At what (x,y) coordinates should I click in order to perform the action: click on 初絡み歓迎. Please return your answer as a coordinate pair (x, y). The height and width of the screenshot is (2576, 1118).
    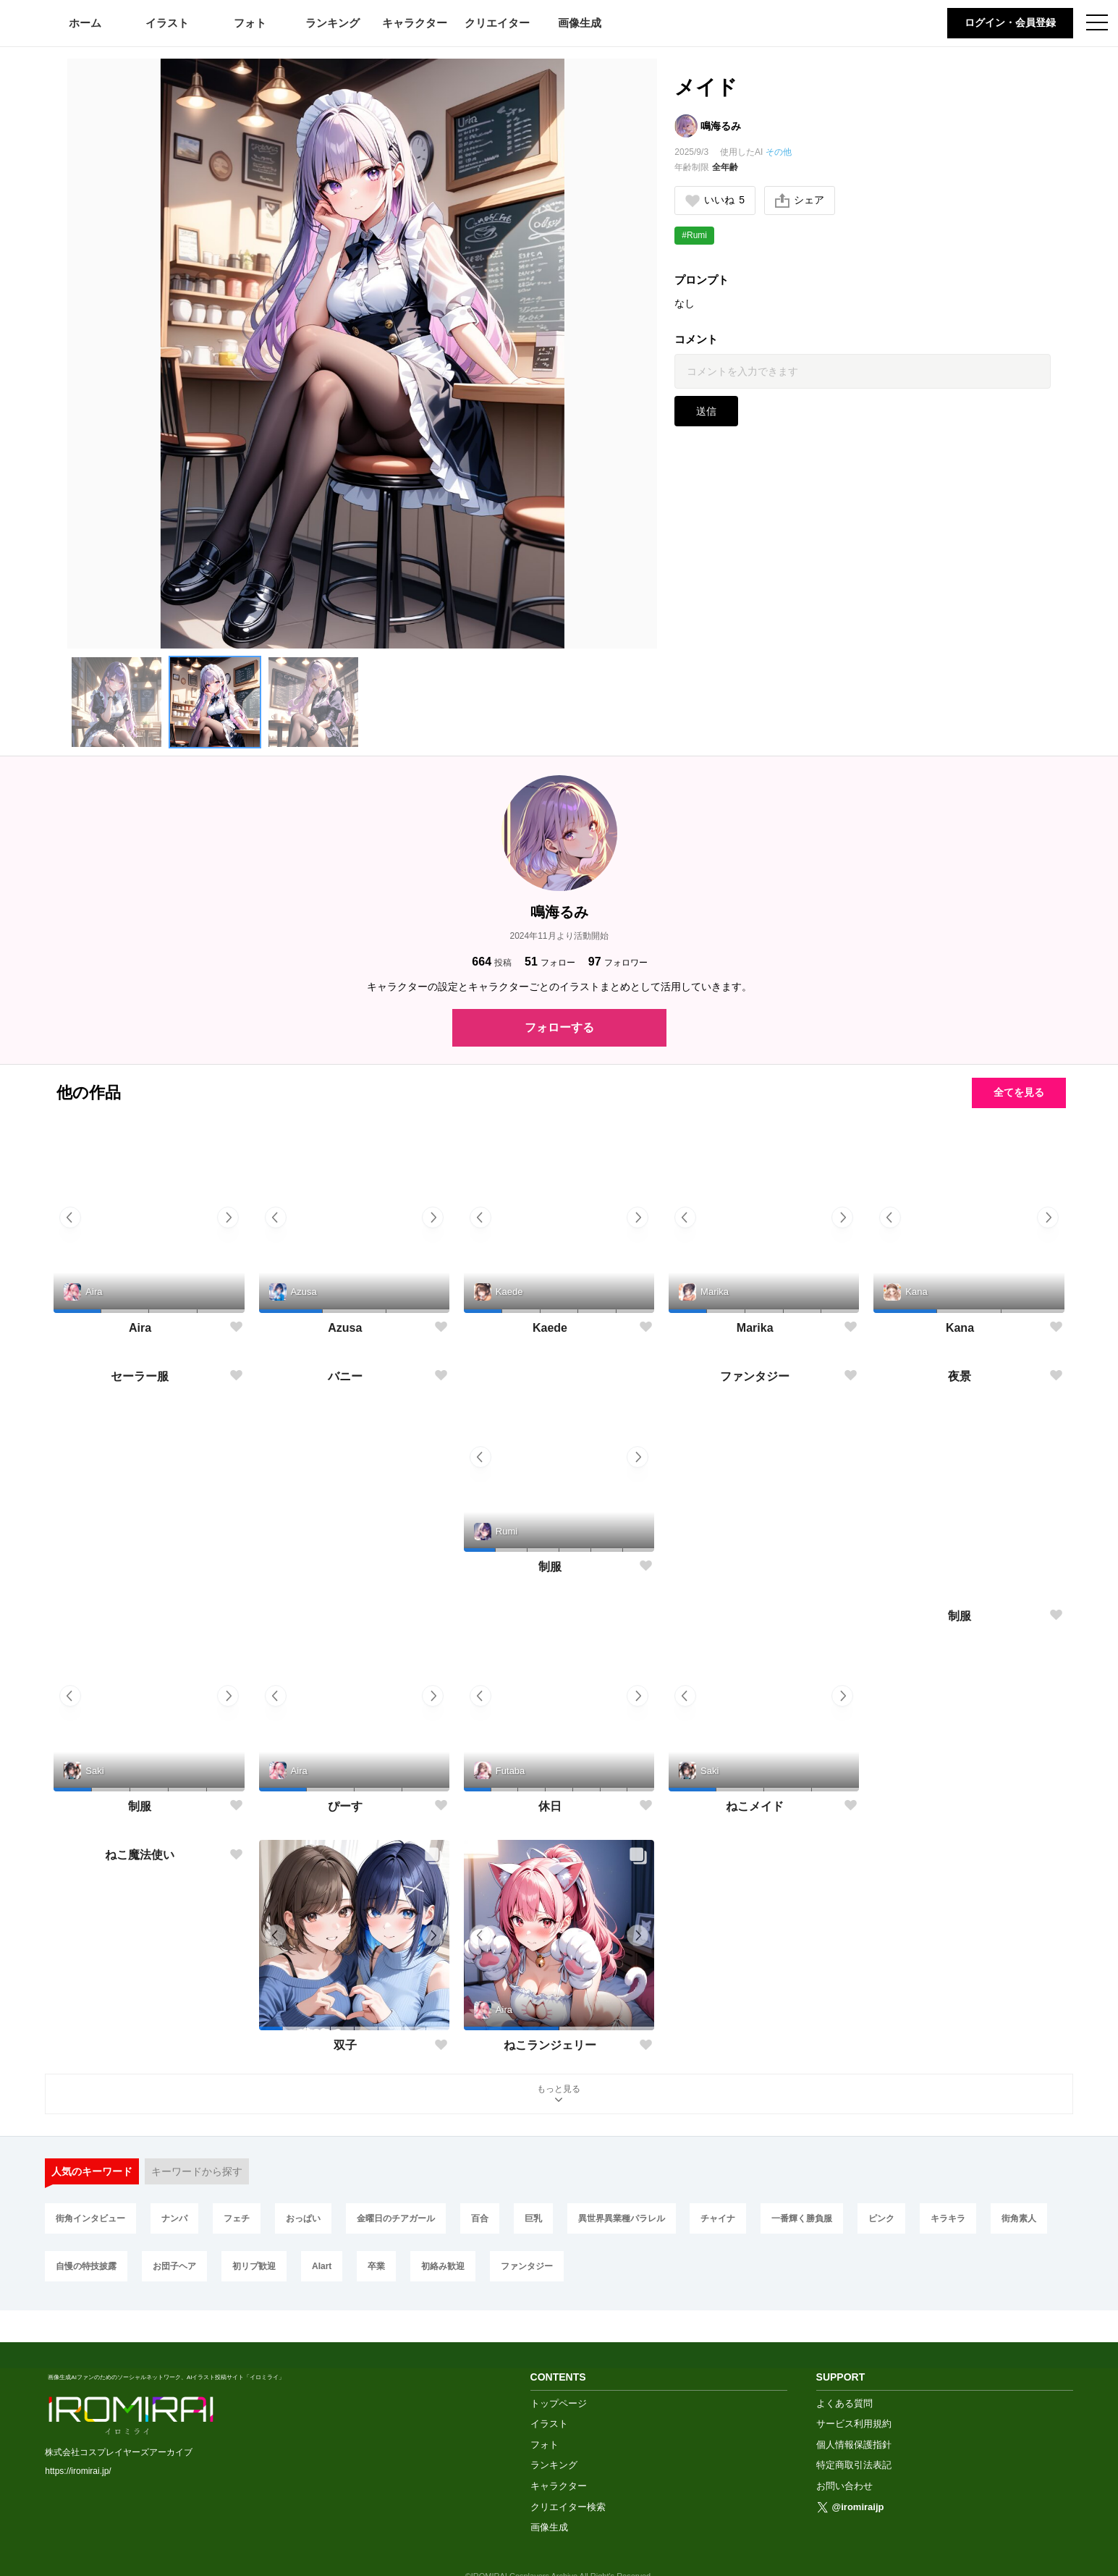
    Looking at the image, I should click on (443, 2267).